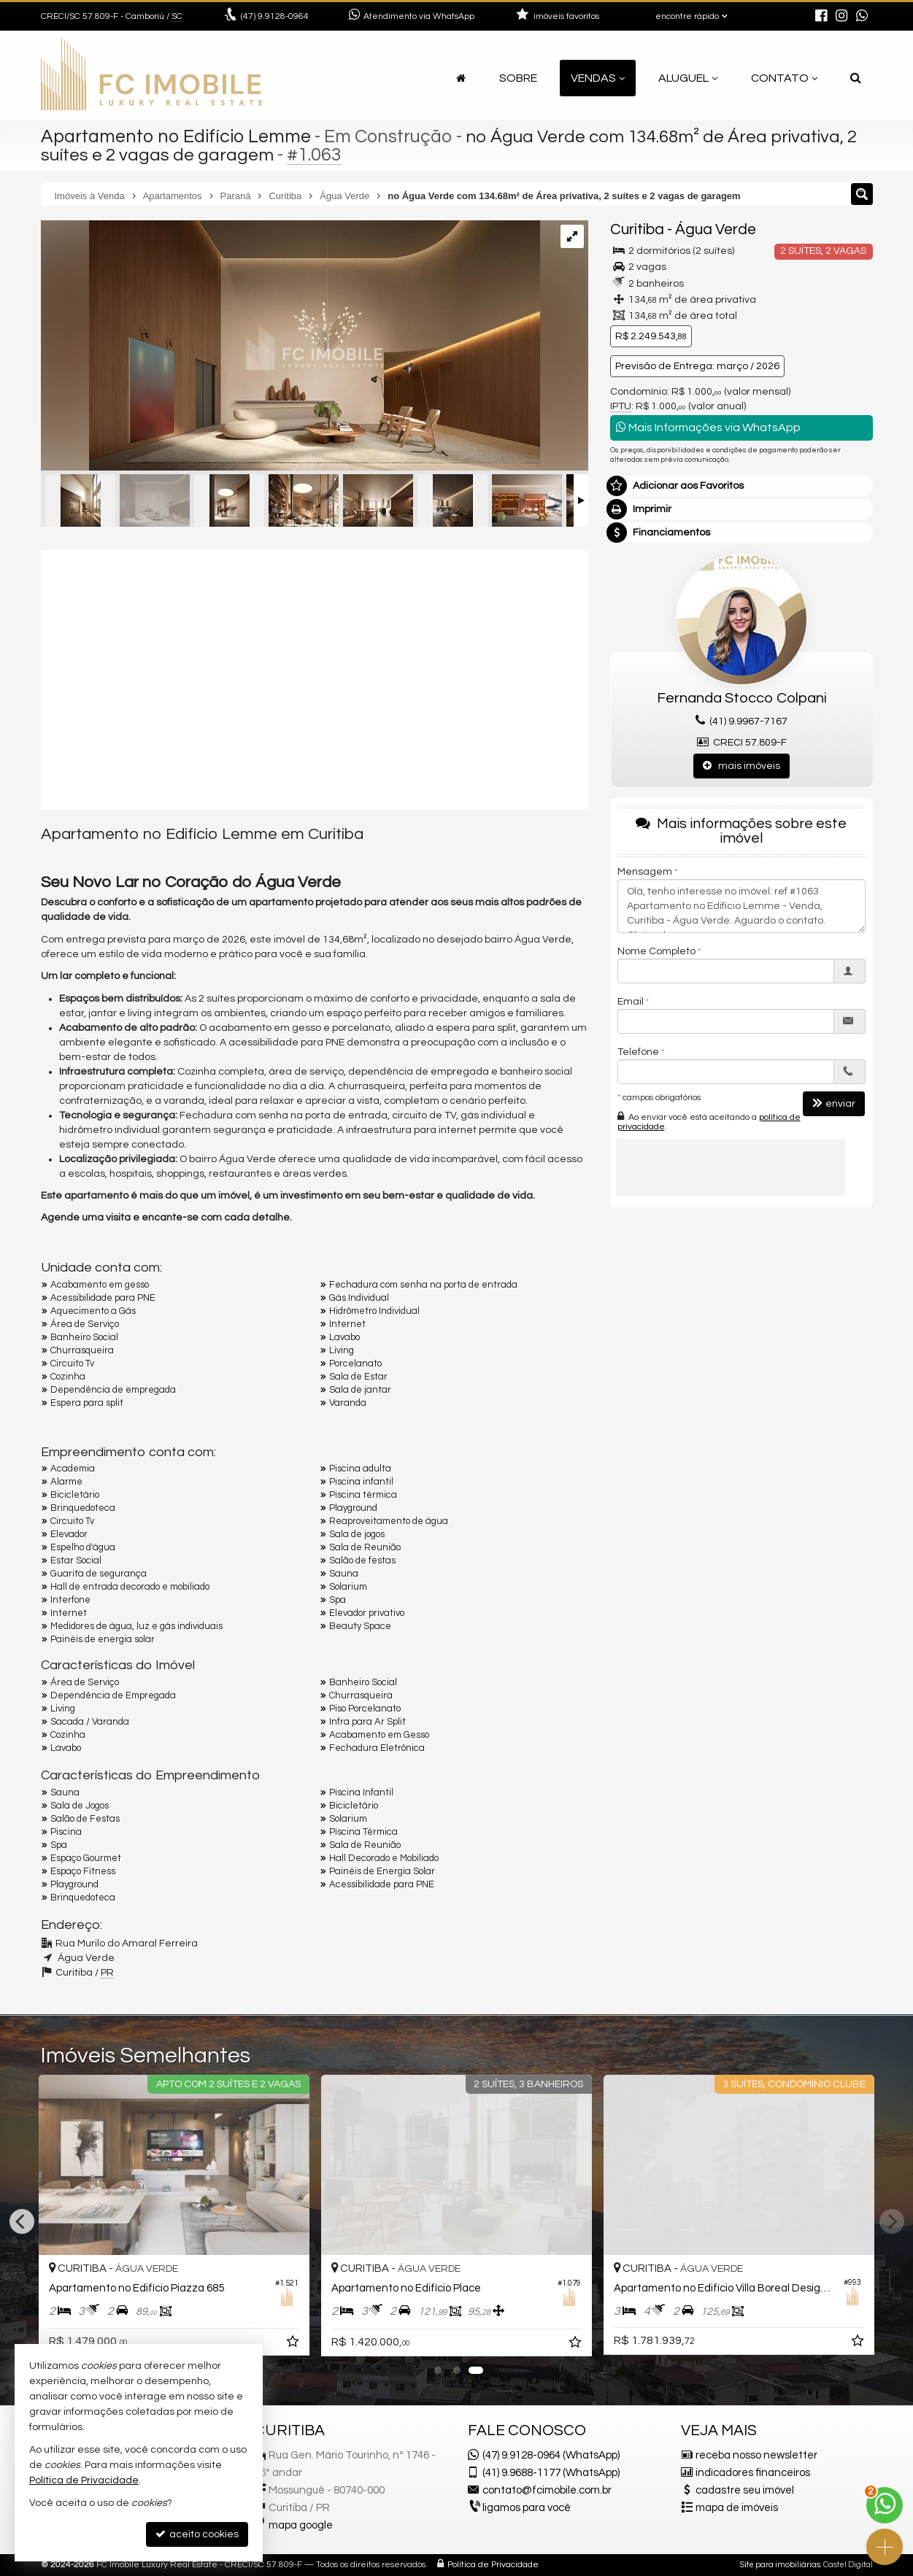 Image resolution: width=913 pixels, height=2576 pixels. Describe the element at coordinates (784, 78) in the screenshot. I see `Contato` at that location.